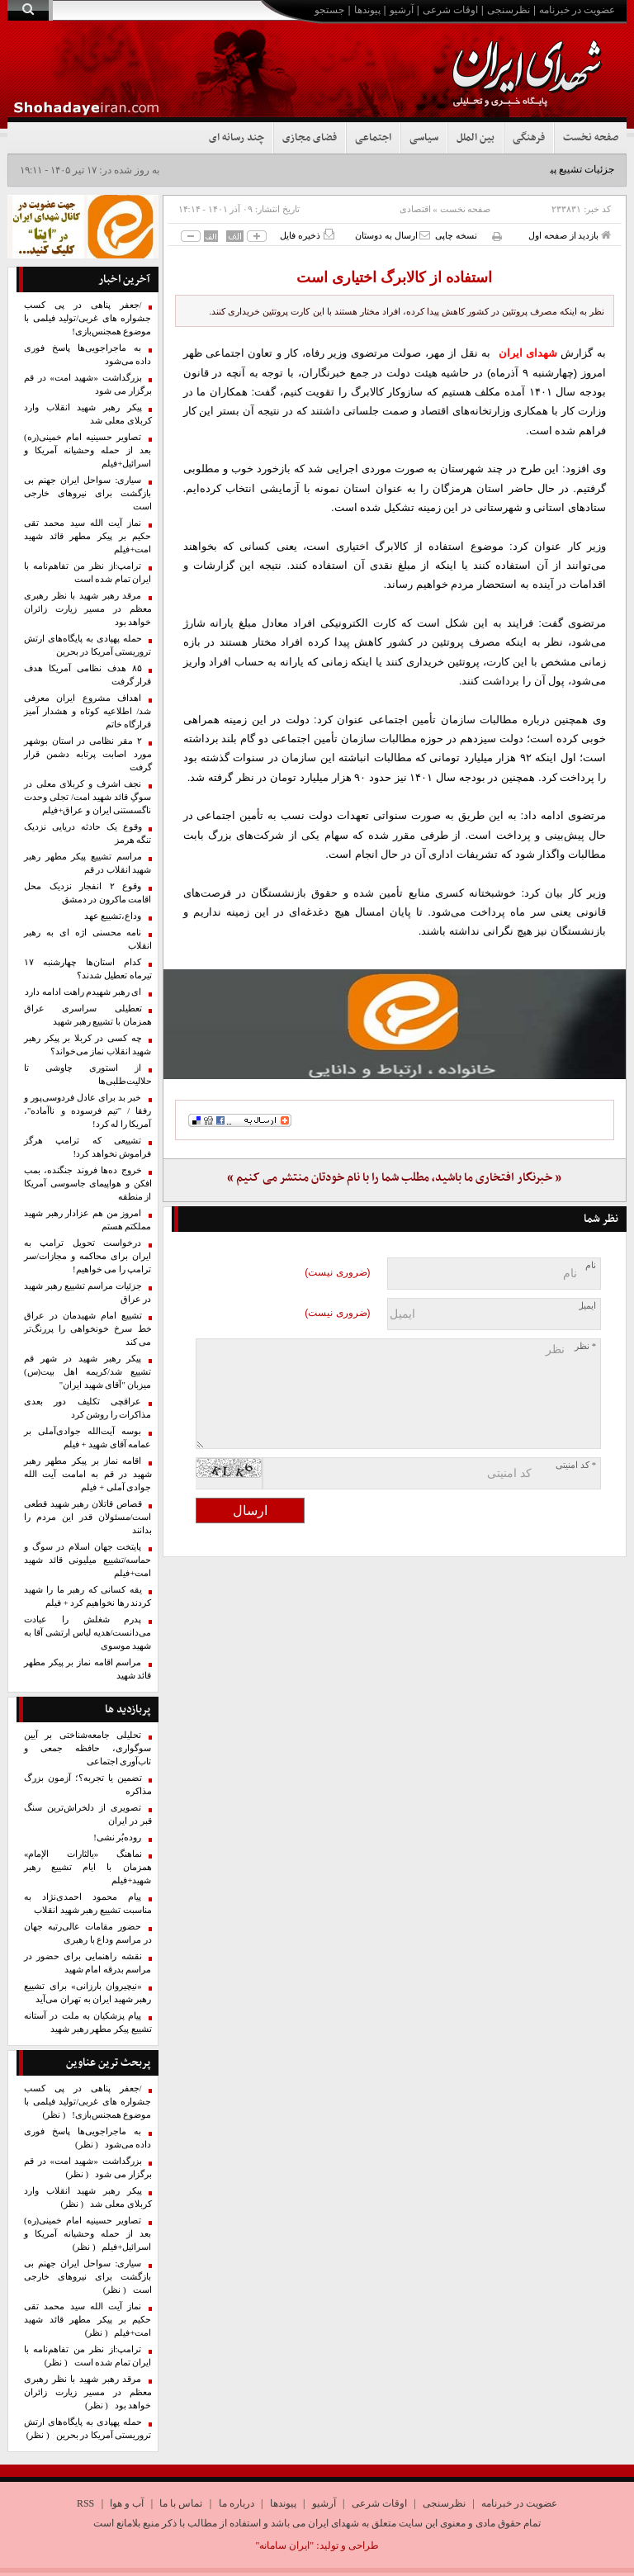 This screenshot has width=634, height=2576. I want to click on قصاص قاتلان رهبر شهید قطعی است/مسئولان قدر این مردم را بدانند, so click(88, 1517).